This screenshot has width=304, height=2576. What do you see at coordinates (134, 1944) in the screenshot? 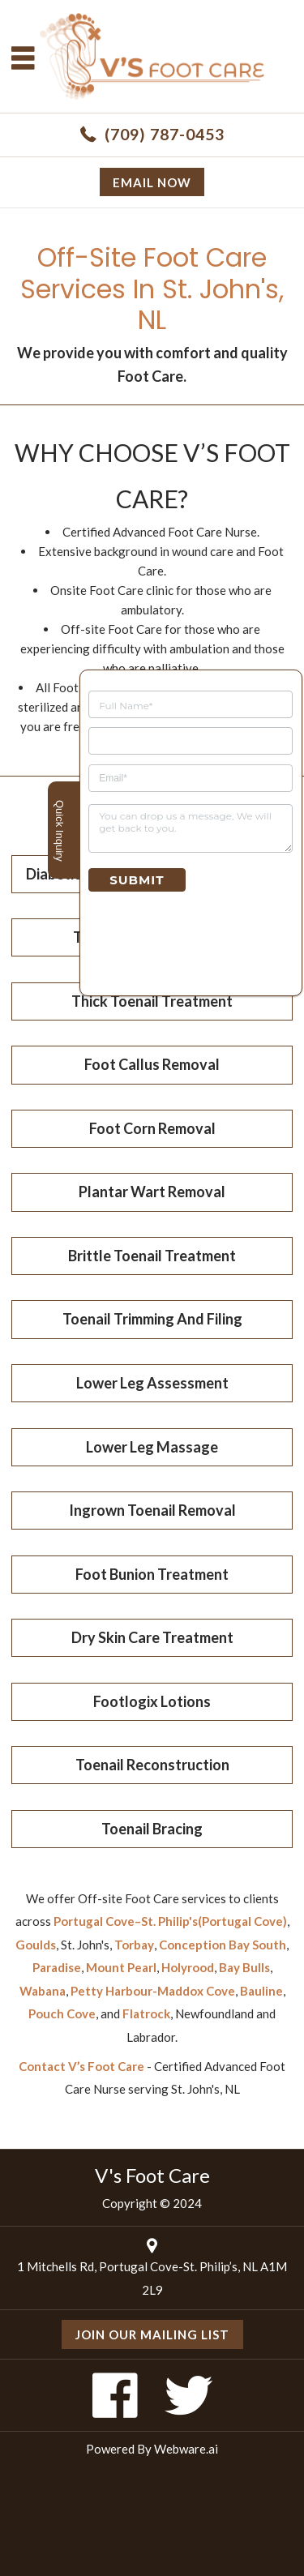
I see `Torbay` at bounding box center [134, 1944].